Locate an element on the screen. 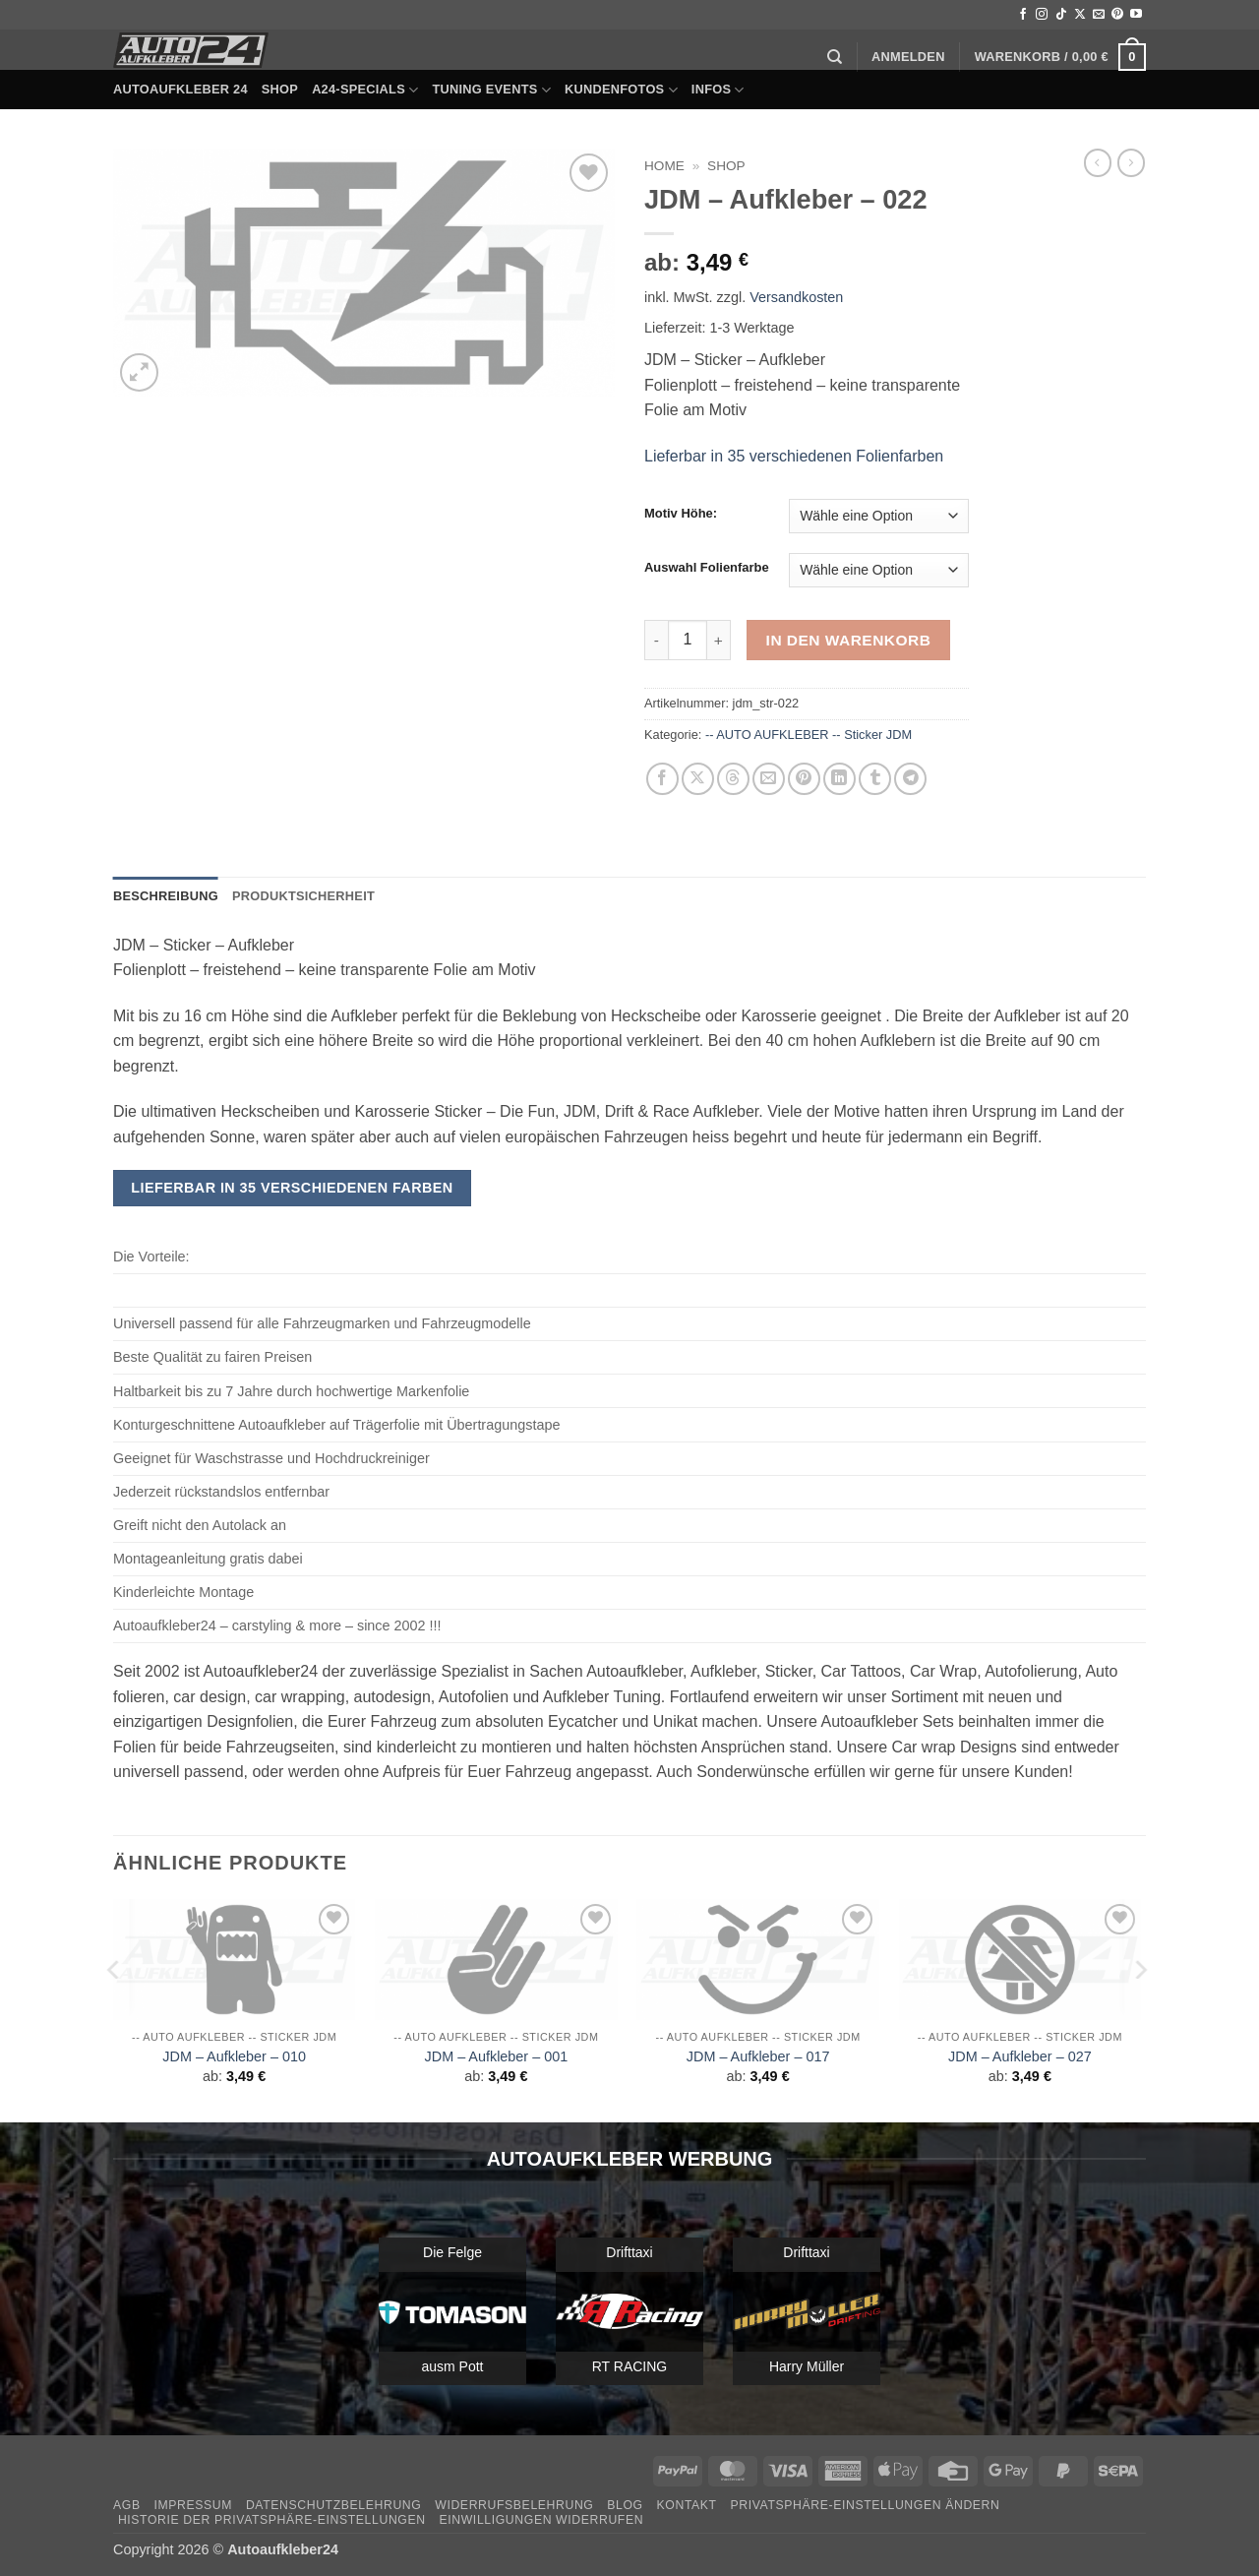 This screenshot has height=2576, width=1259. Kundenfotos is located at coordinates (621, 90).